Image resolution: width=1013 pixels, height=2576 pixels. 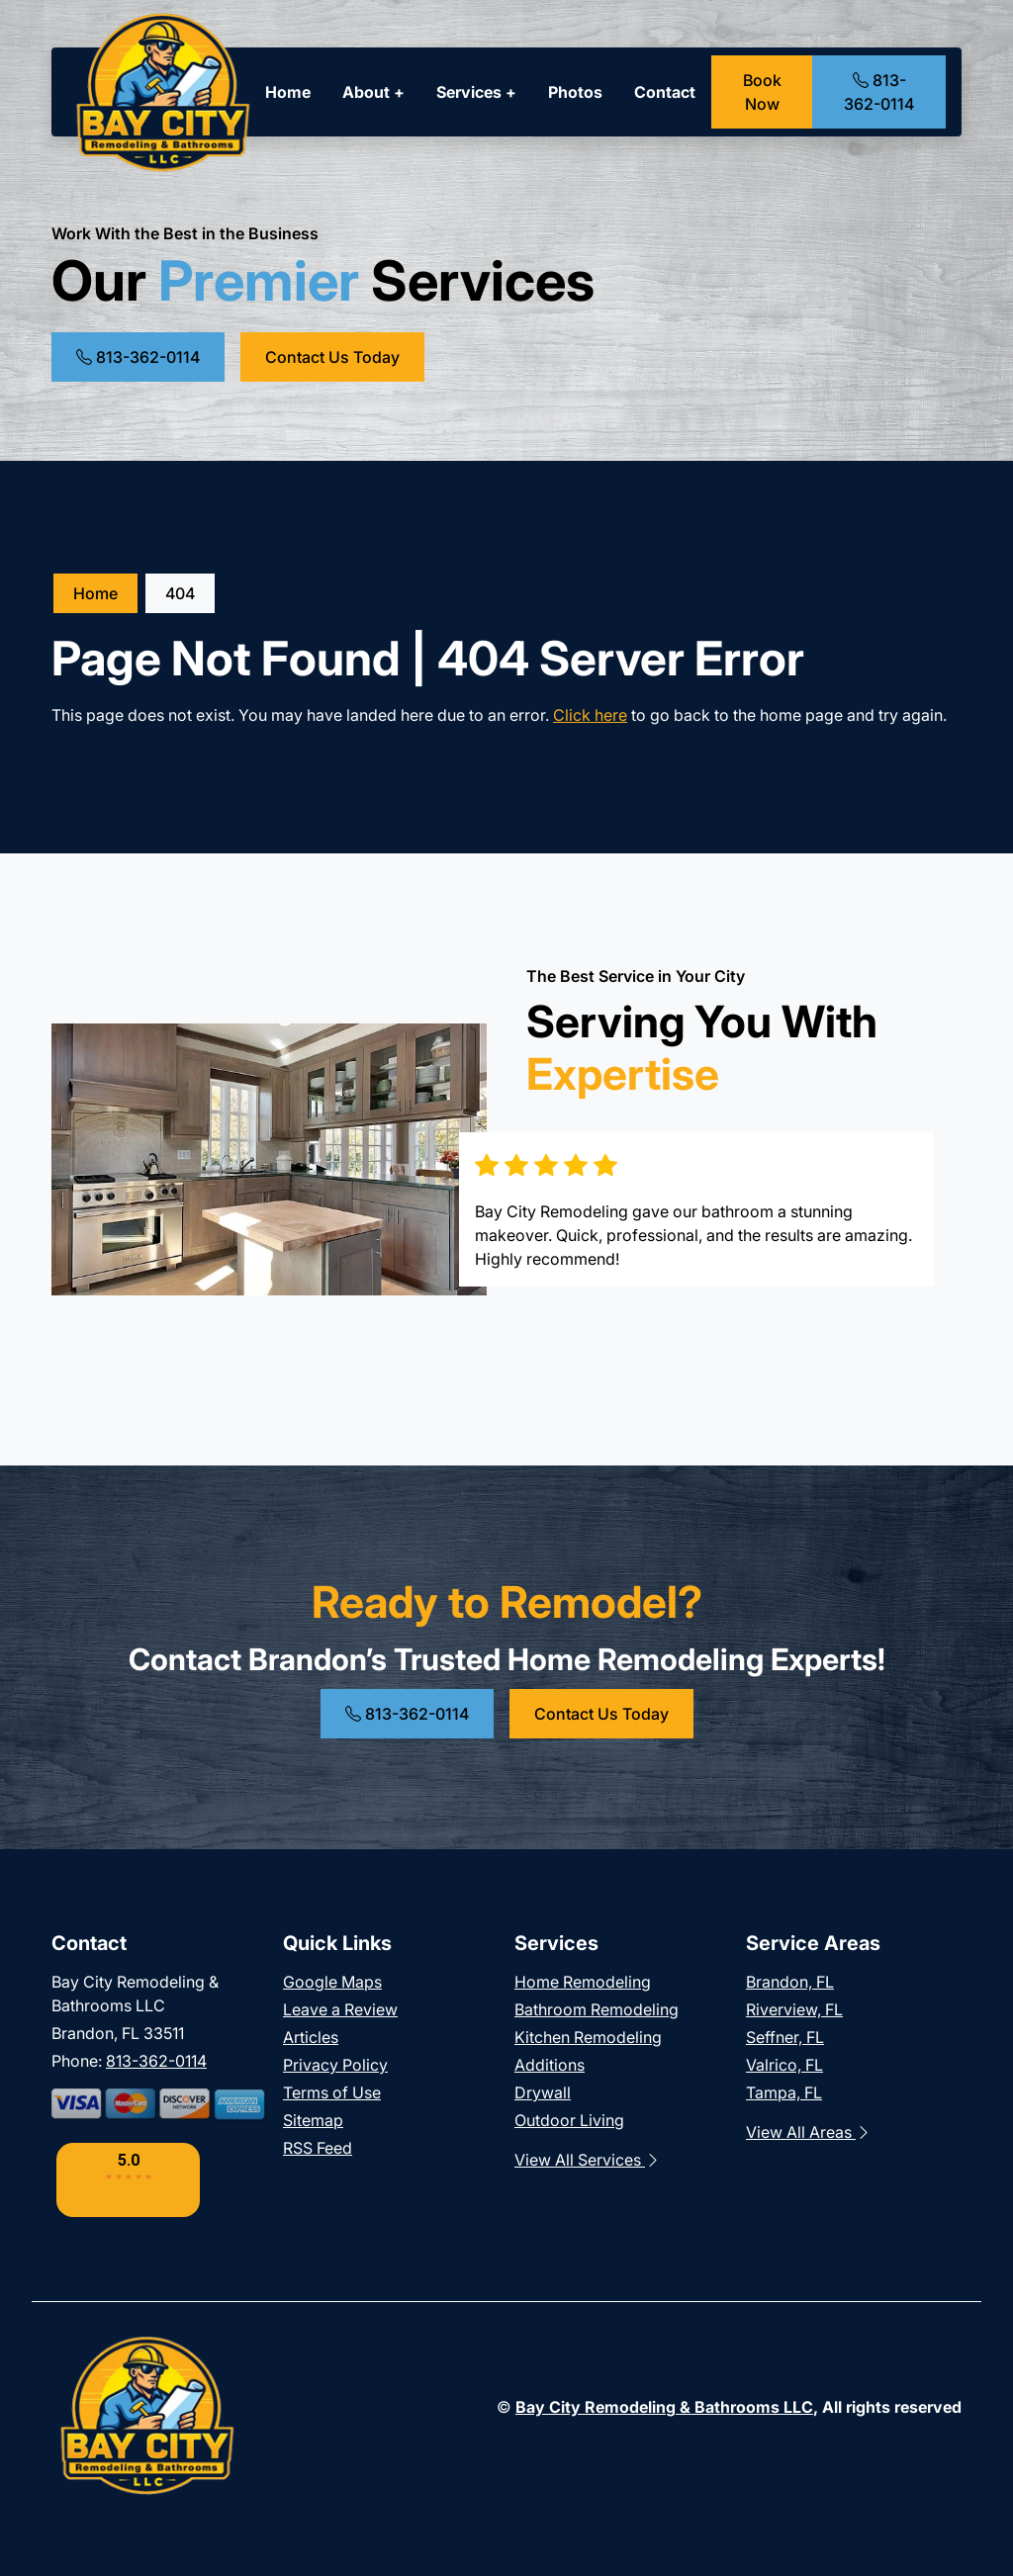 What do you see at coordinates (587, 2160) in the screenshot?
I see `View All Services` at bounding box center [587, 2160].